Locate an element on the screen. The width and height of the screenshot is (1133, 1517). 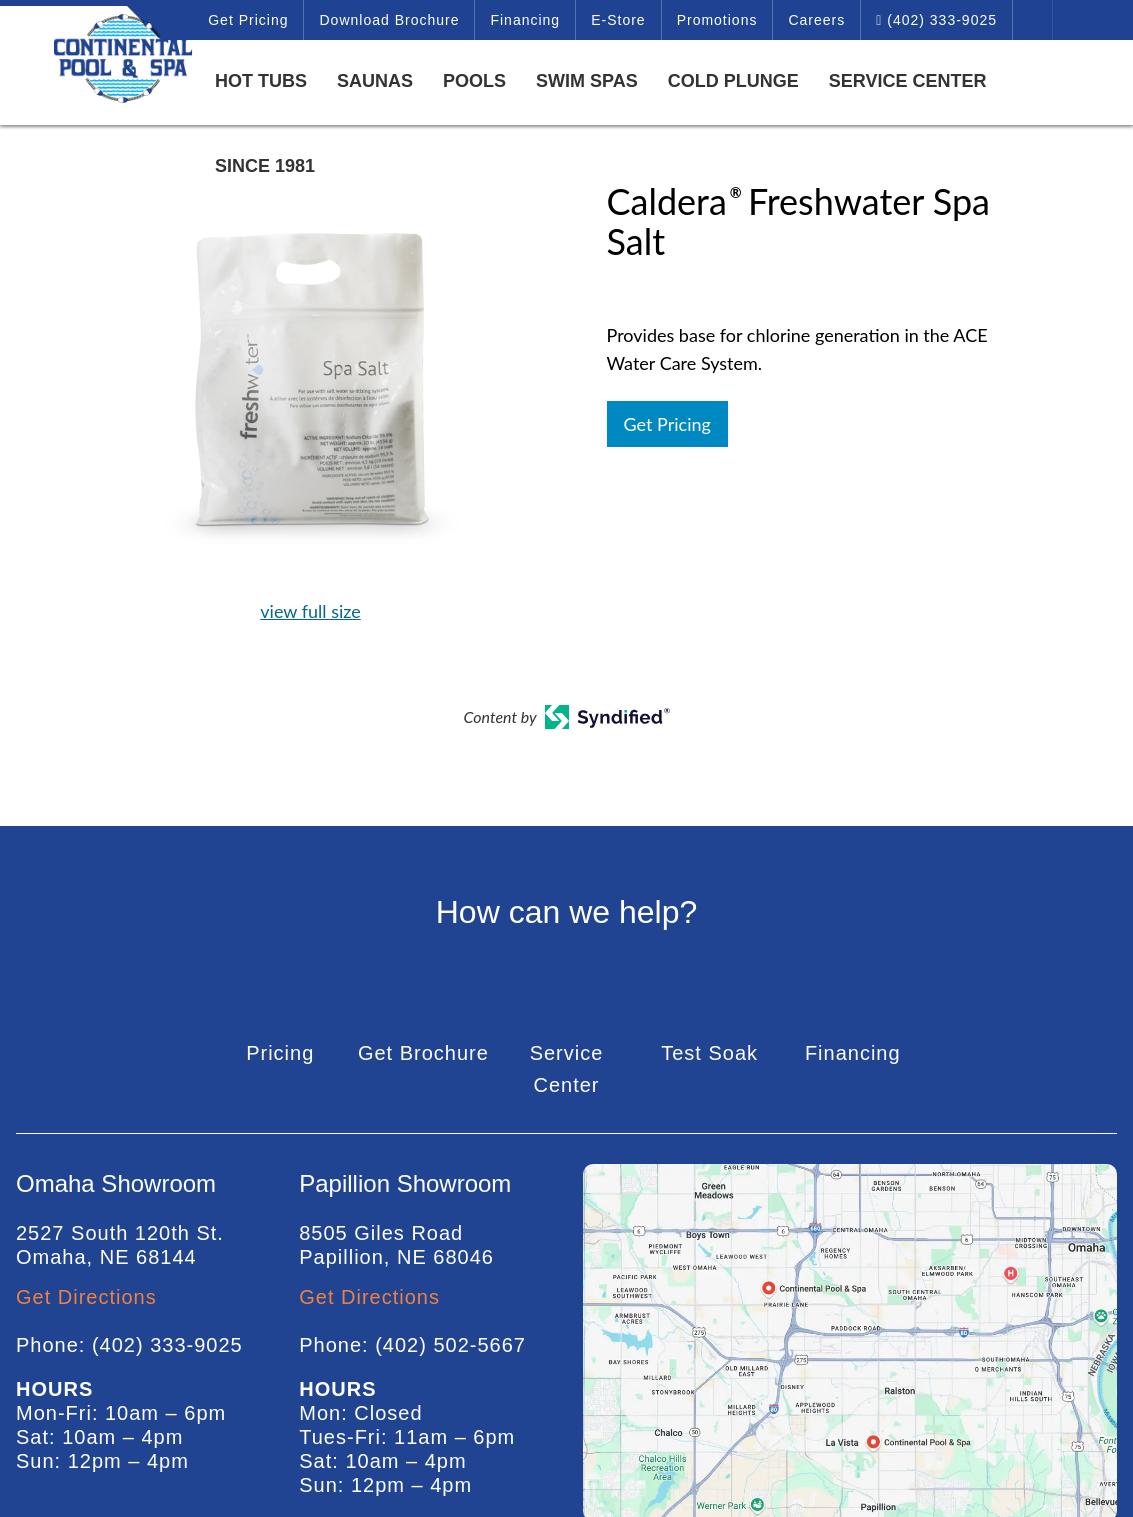
Promotions is located at coordinates (717, 20).